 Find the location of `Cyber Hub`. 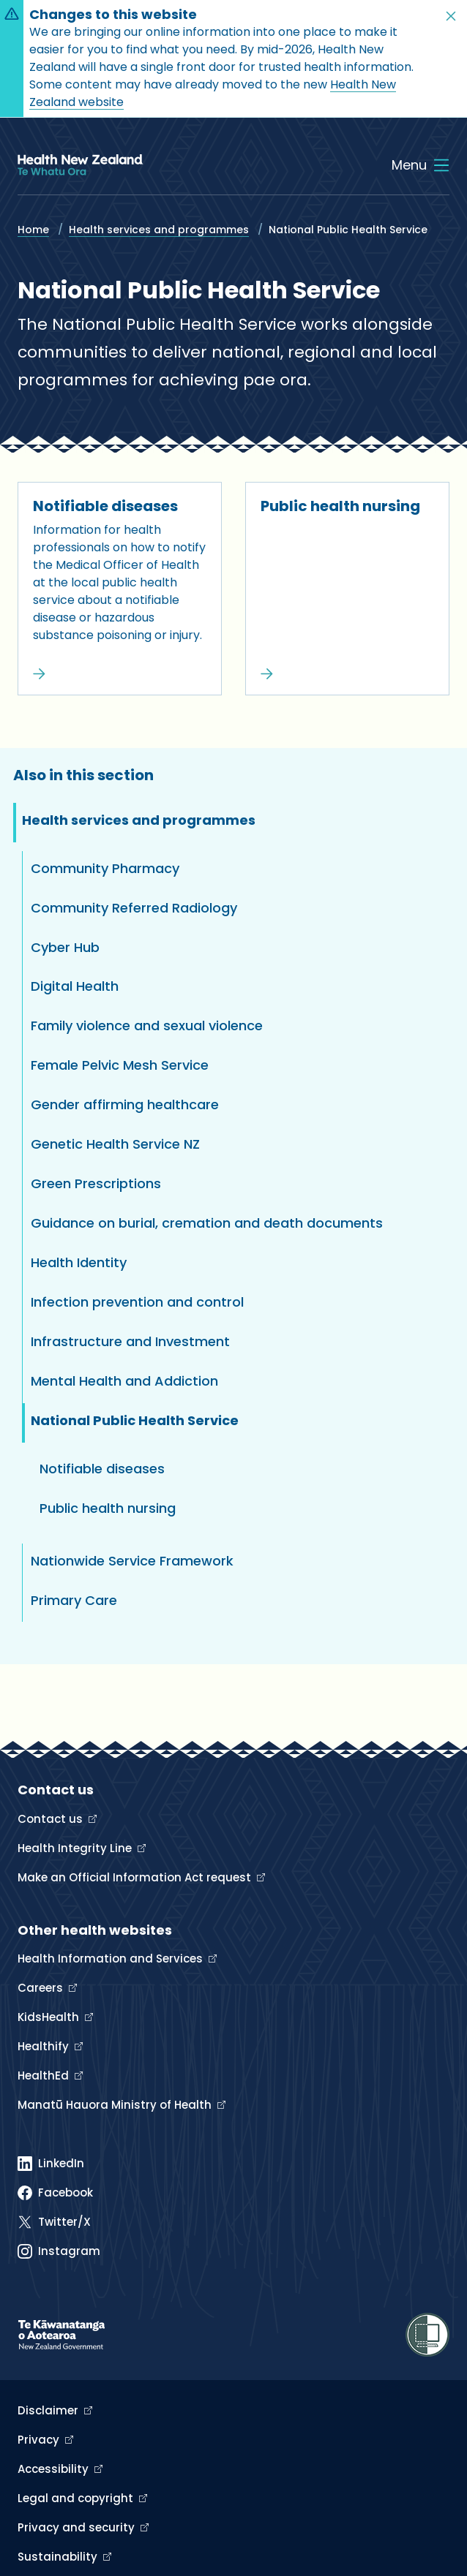

Cyber Hub is located at coordinates (65, 947).